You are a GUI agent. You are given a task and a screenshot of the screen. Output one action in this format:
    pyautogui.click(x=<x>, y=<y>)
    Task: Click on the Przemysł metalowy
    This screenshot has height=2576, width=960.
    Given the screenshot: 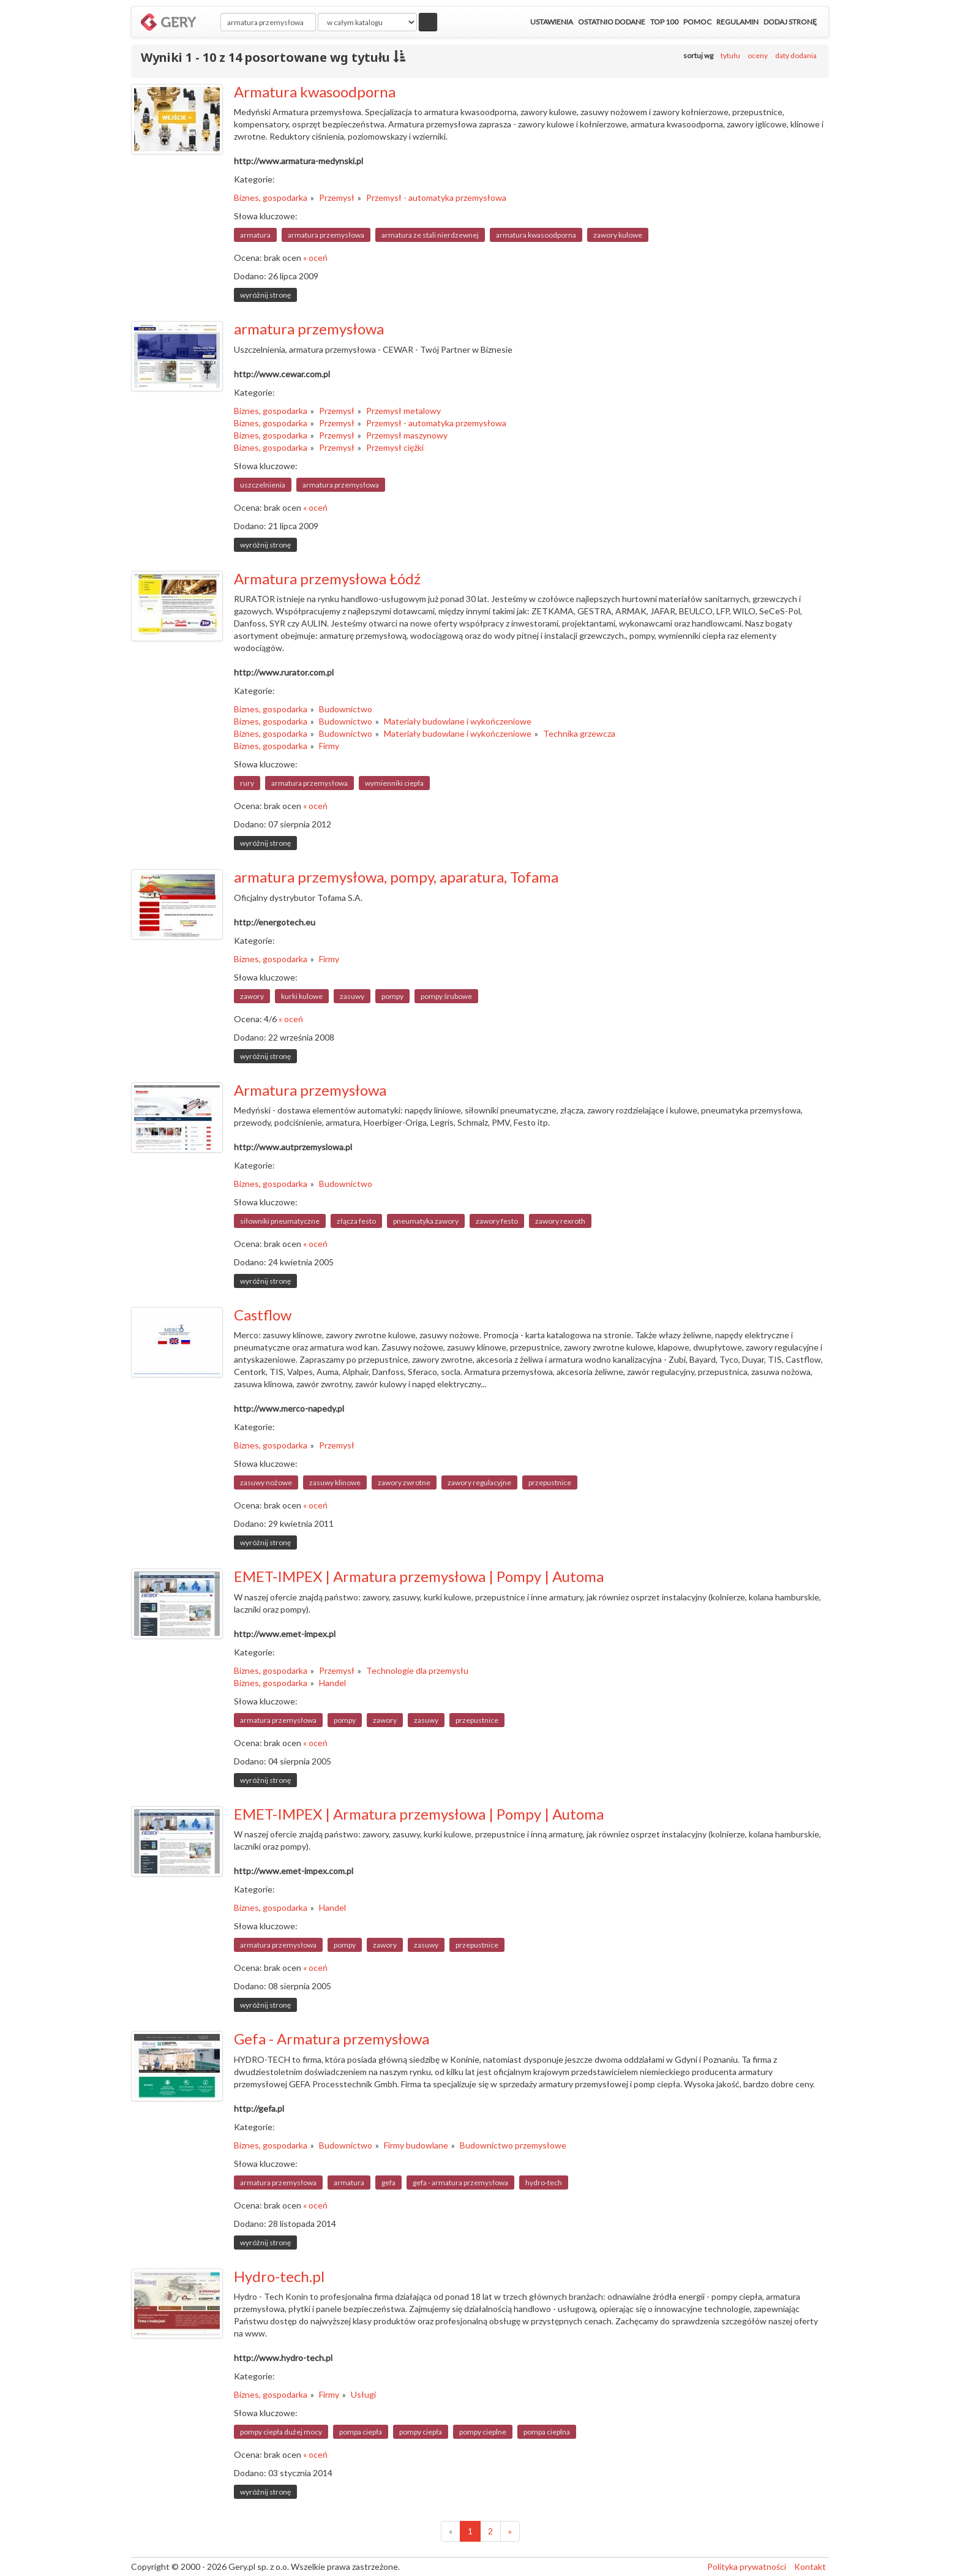 What is the action you would take?
    pyautogui.click(x=403, y=410)
    